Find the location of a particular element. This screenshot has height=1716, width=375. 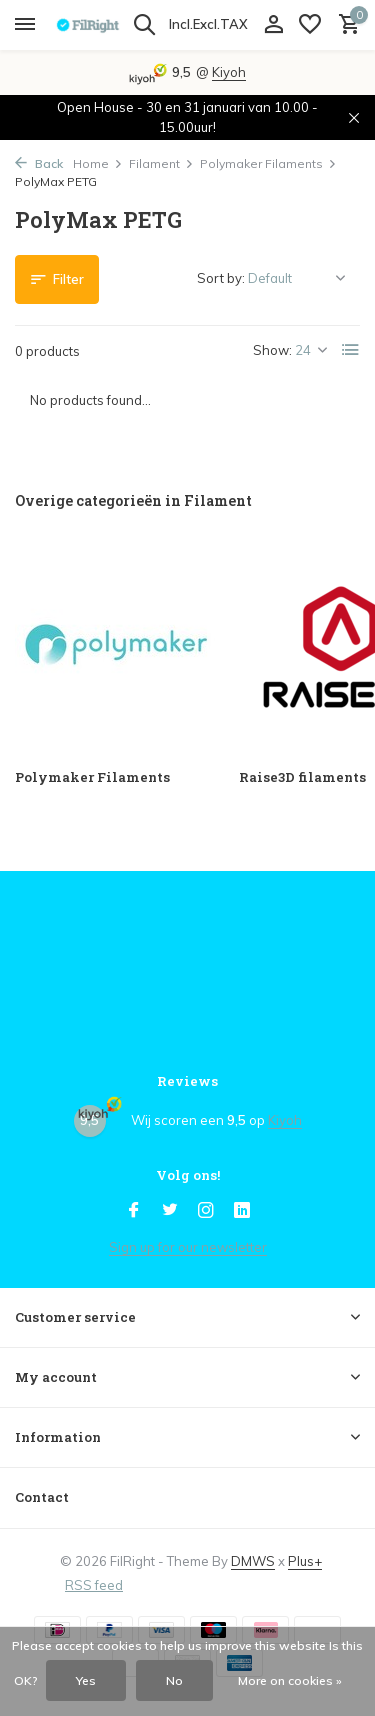

Yes is located at coordinates (86, 1680).